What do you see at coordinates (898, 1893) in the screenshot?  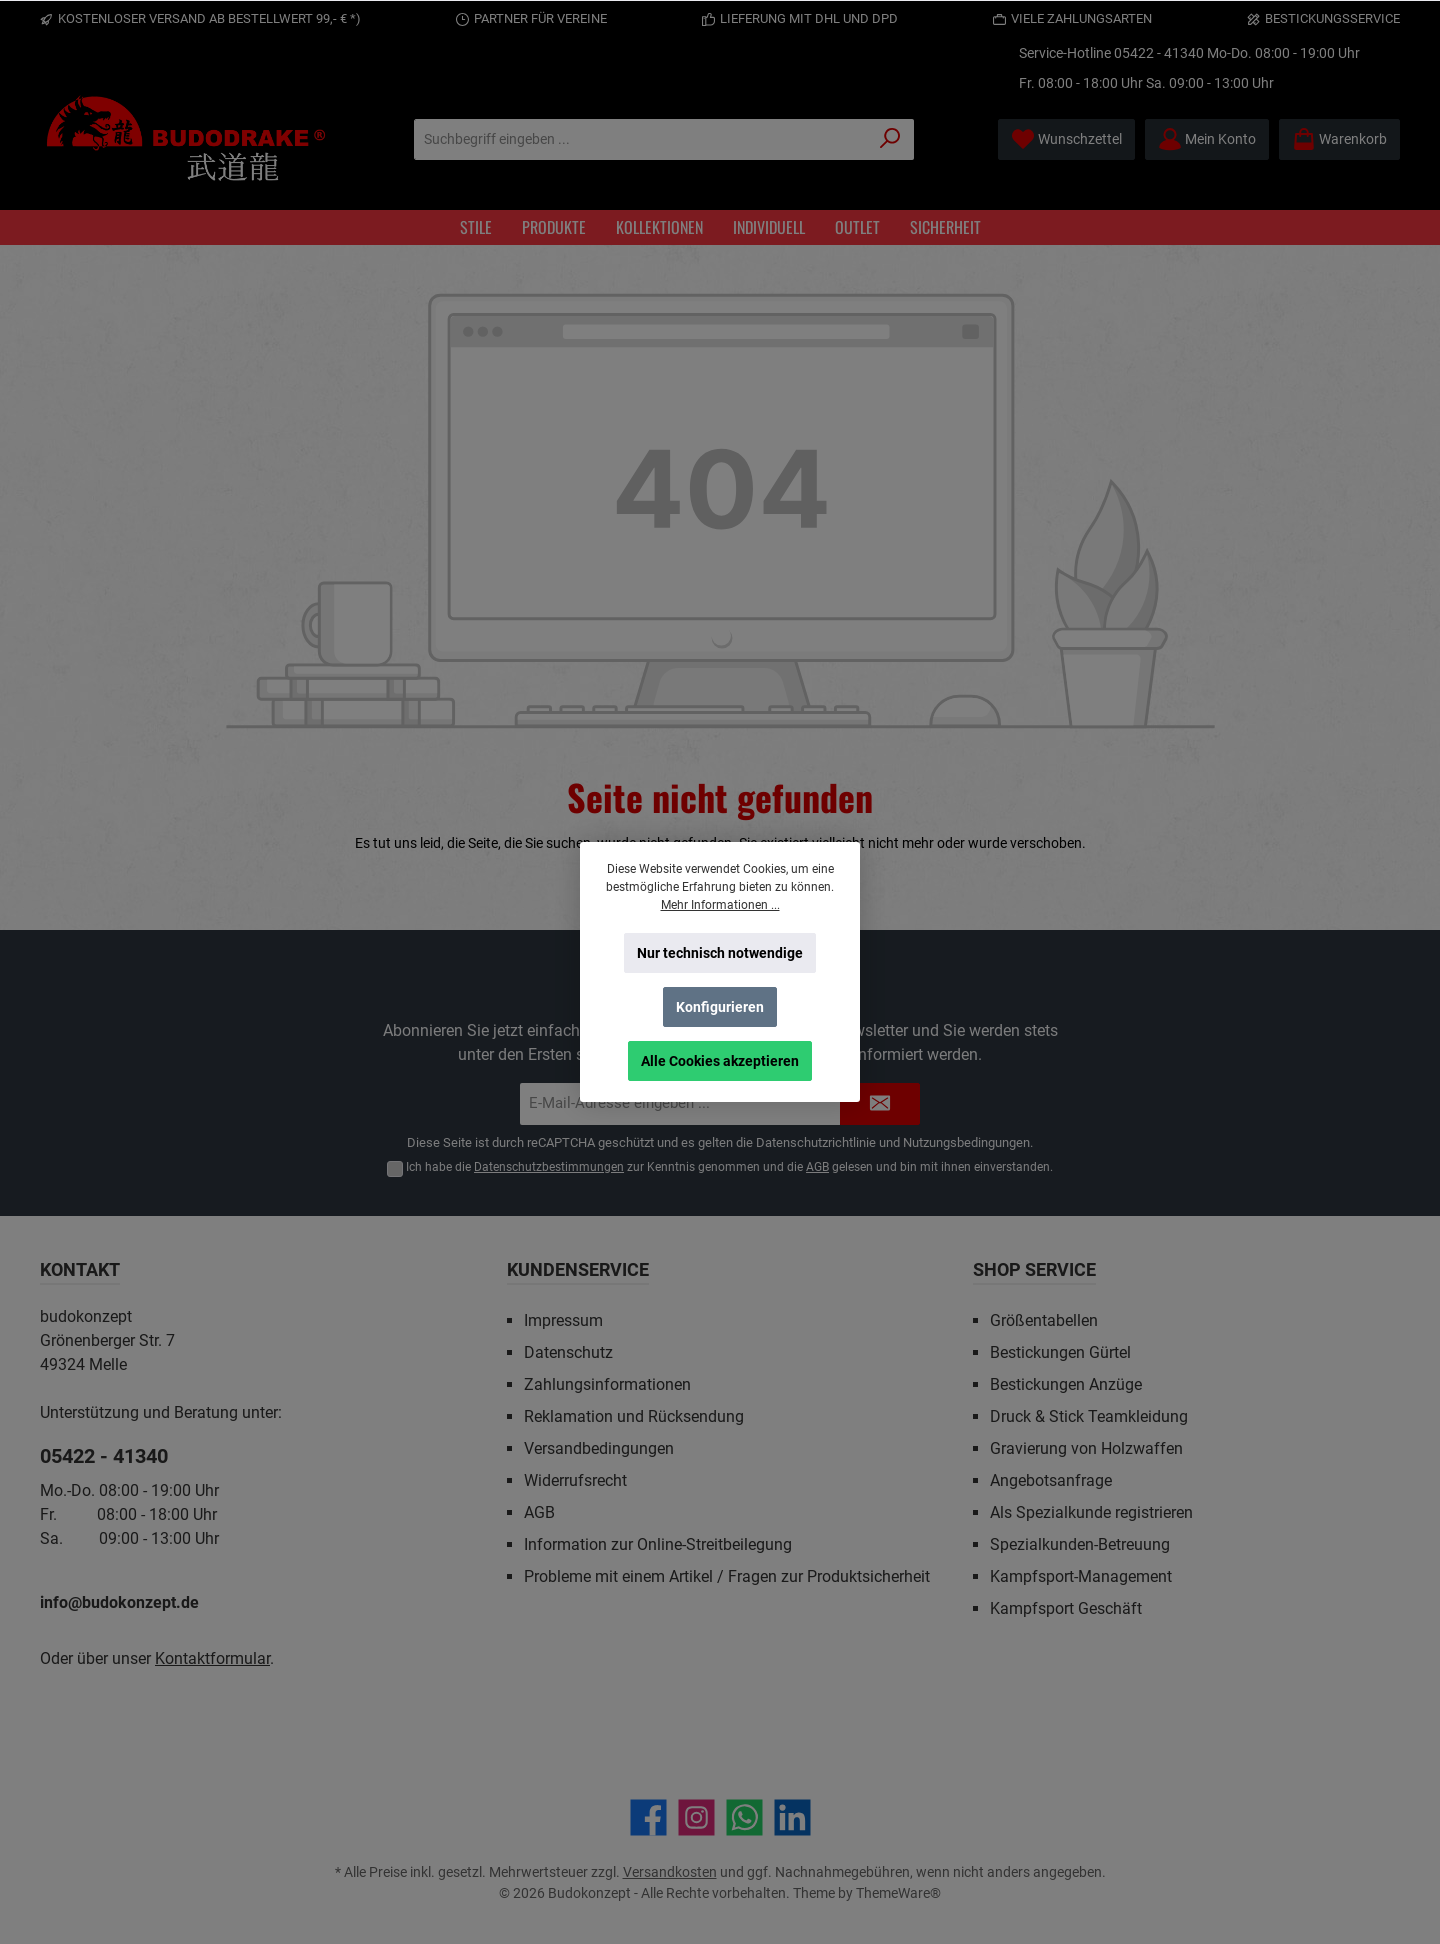 I see `ThemeWare®` at bounding box center [898, 1893].